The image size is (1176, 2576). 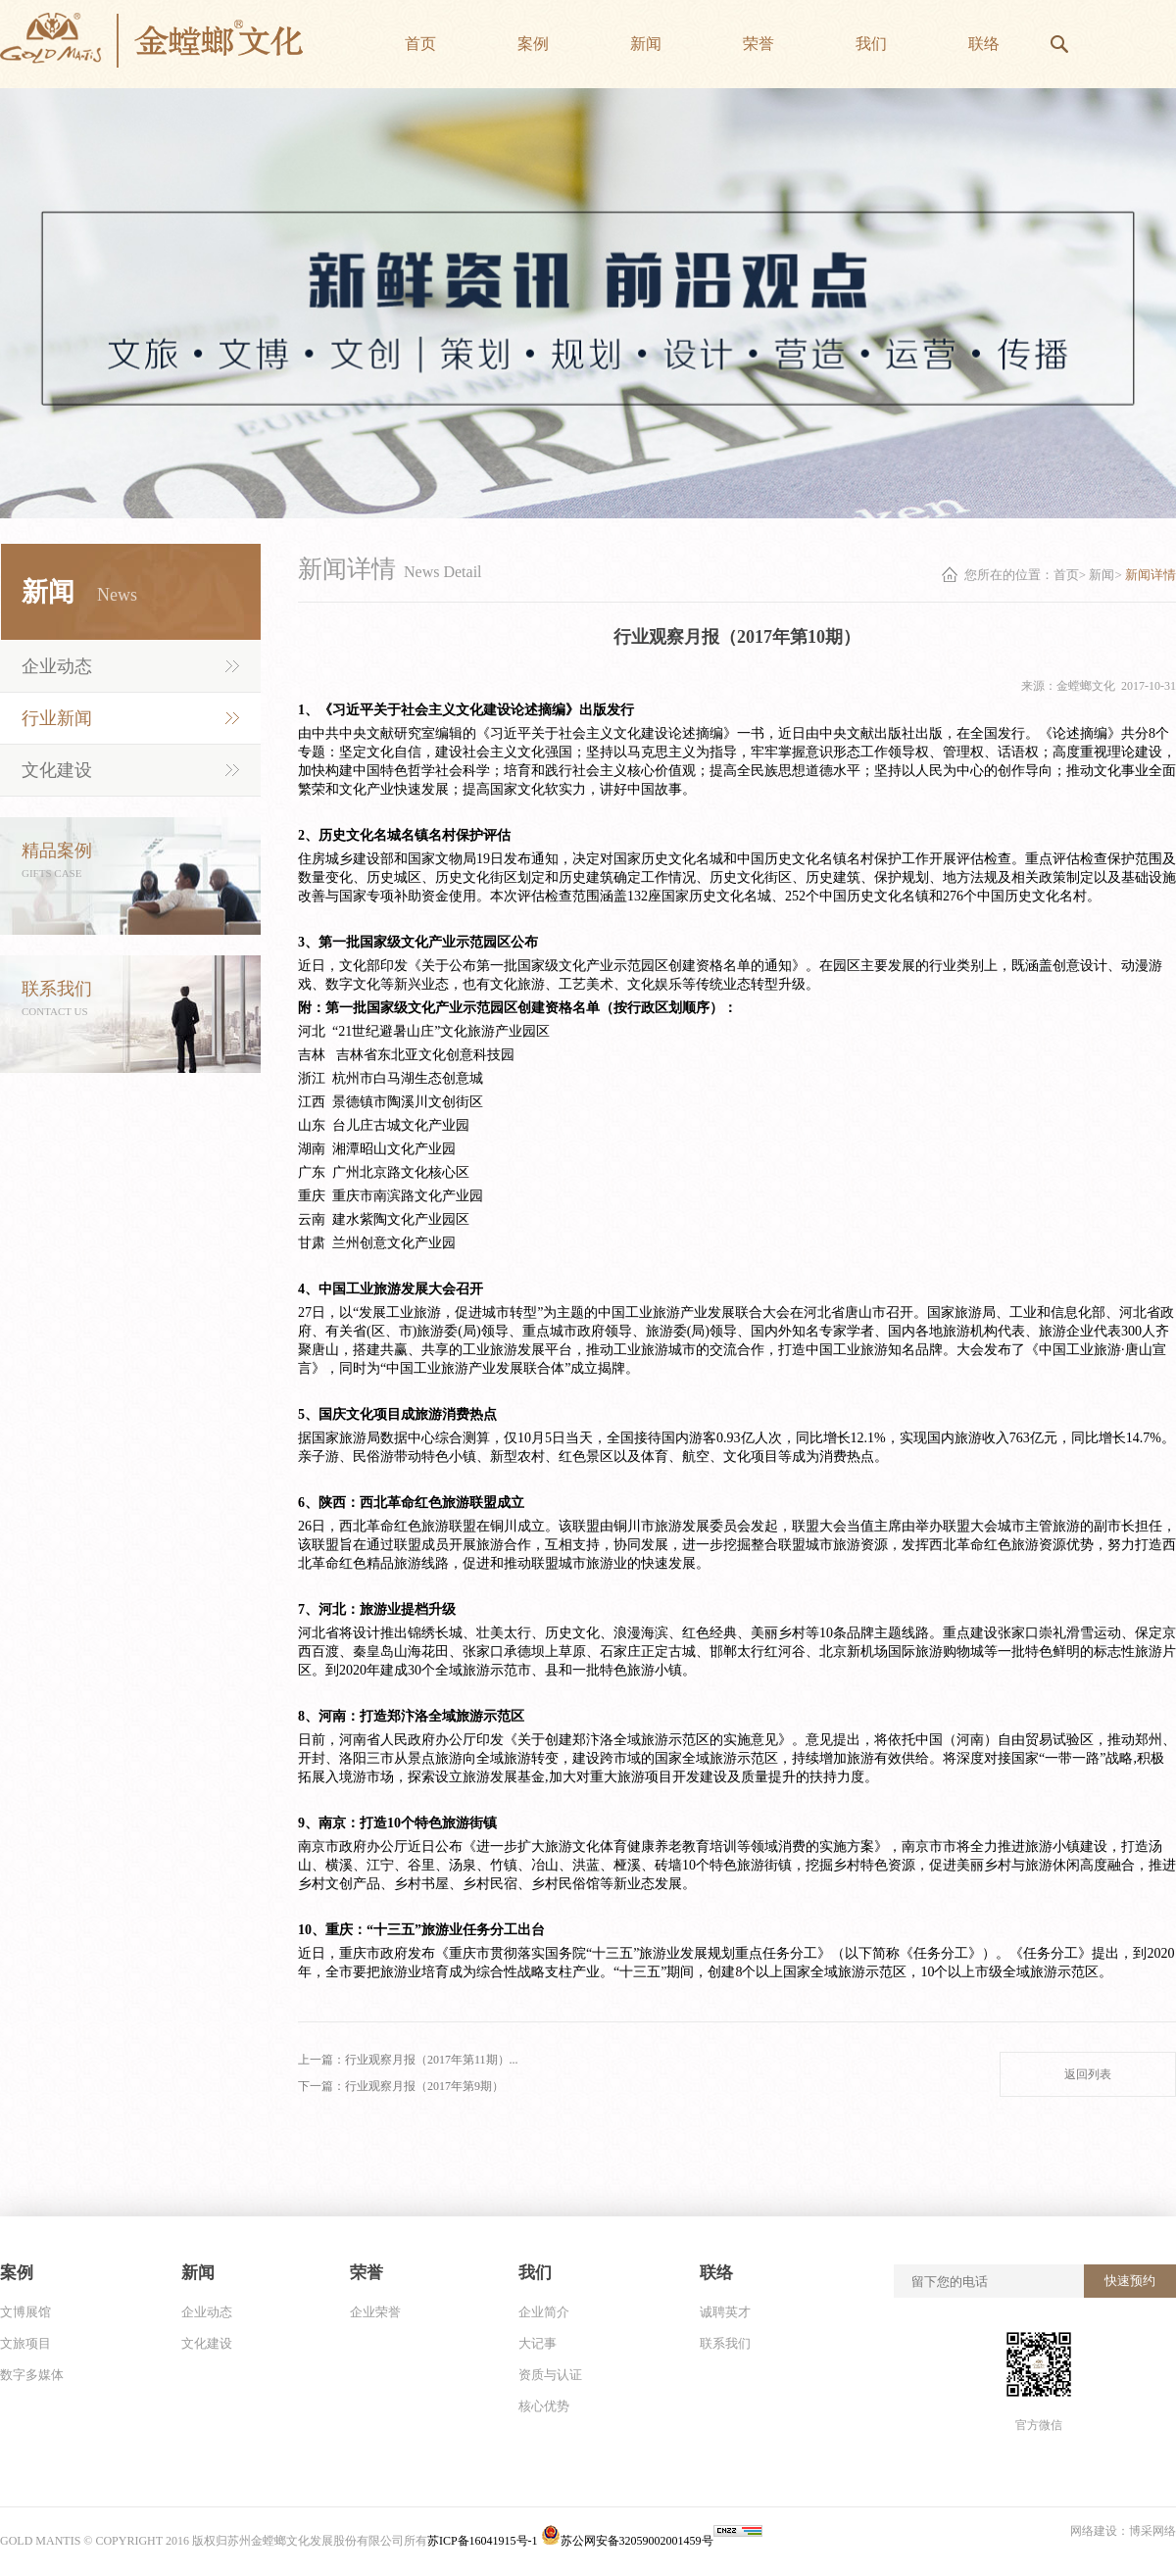 I want to click on 企业动态, so click(x=57, y=666).